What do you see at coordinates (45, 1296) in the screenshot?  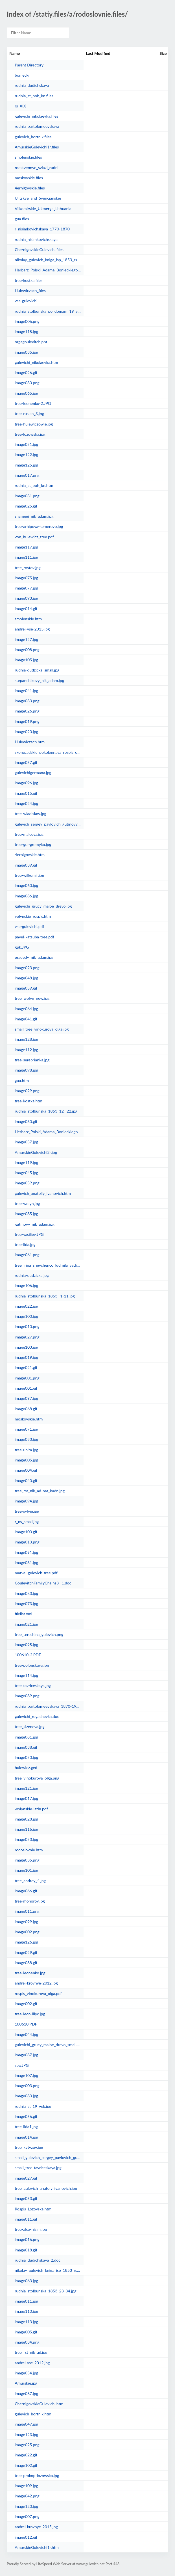 I see `rudnia_stolbunska_1853 _1-11.jpg` at bounding box center [45, 1296].